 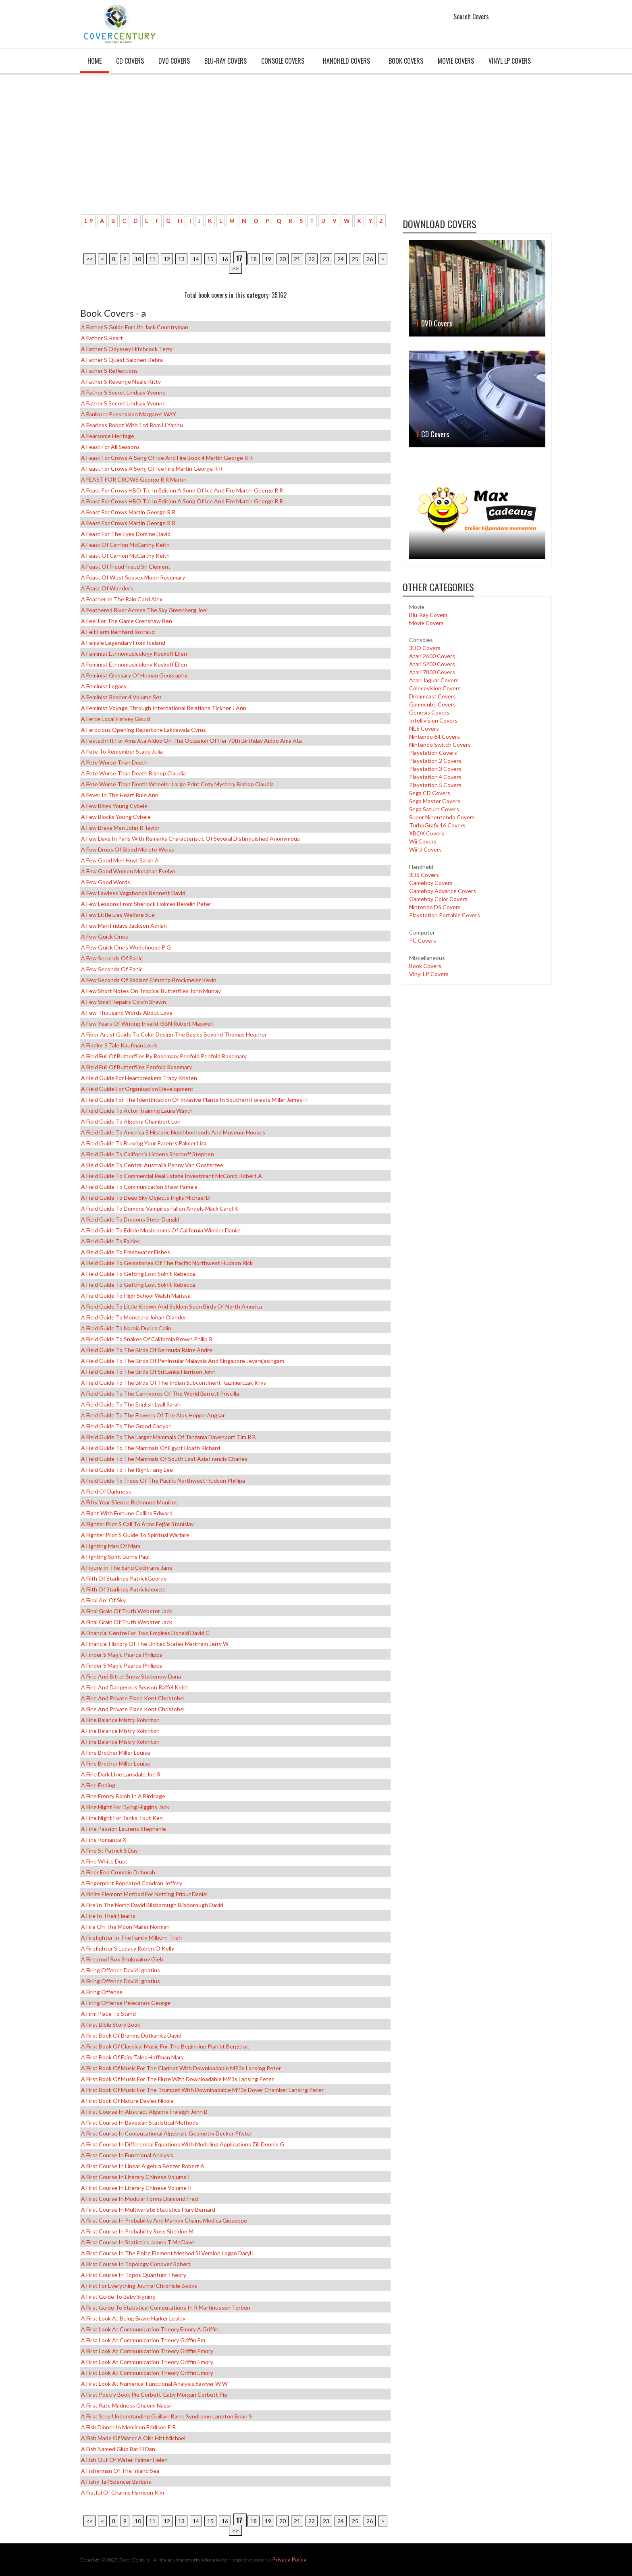 I want to click on A Field Guide to Commercial Real Estate Investmant McComb Robert A, so click(x=171, y=1175).